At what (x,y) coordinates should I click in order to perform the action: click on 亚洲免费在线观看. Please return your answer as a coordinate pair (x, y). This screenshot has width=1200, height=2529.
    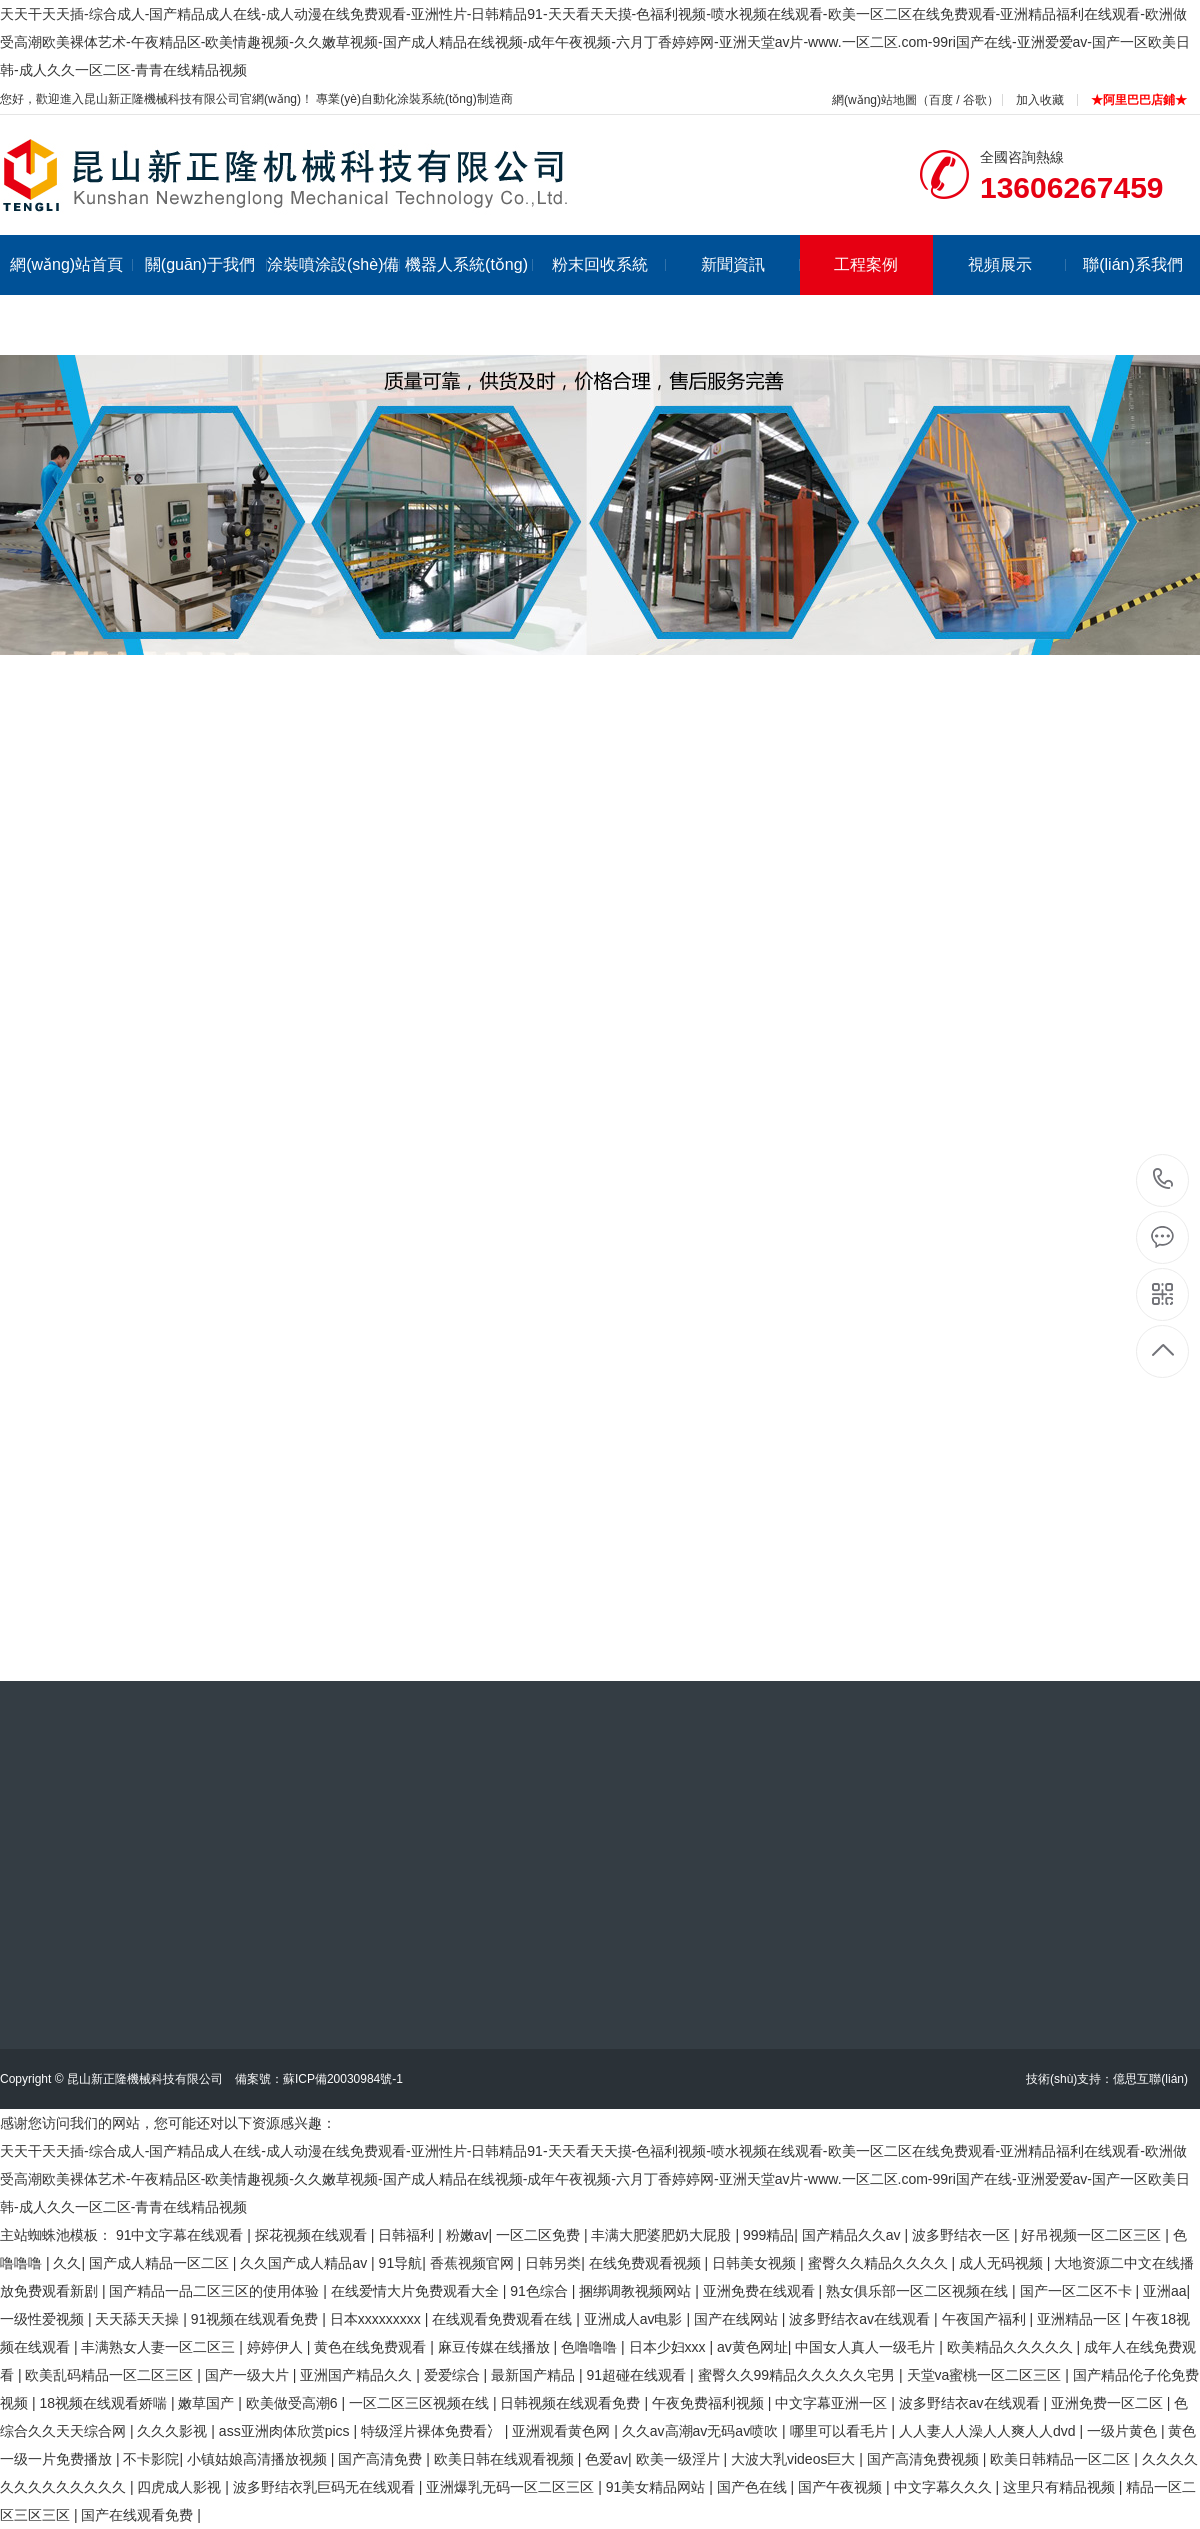
    Looking at the image, I should click on (761, 2291).